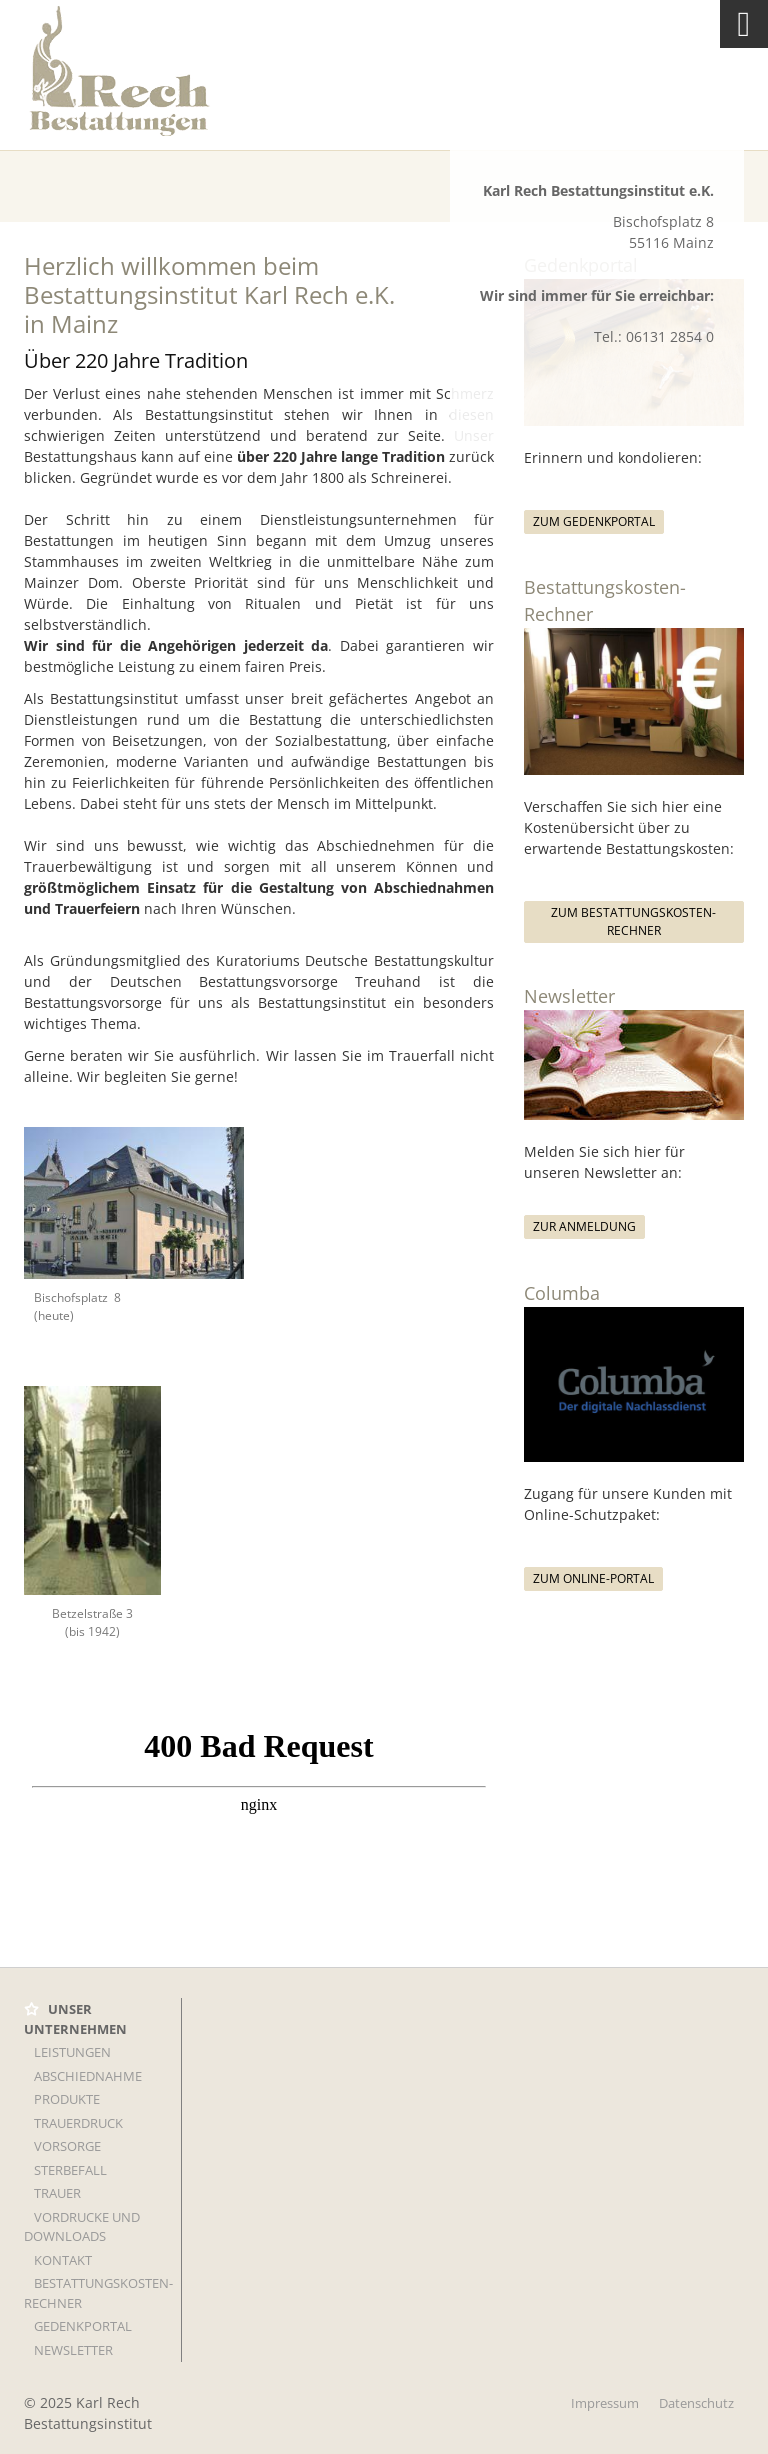  Describe the element at coordinates (584, 1226) in the screenshot. I see `Zur Anmeldung` at that location.